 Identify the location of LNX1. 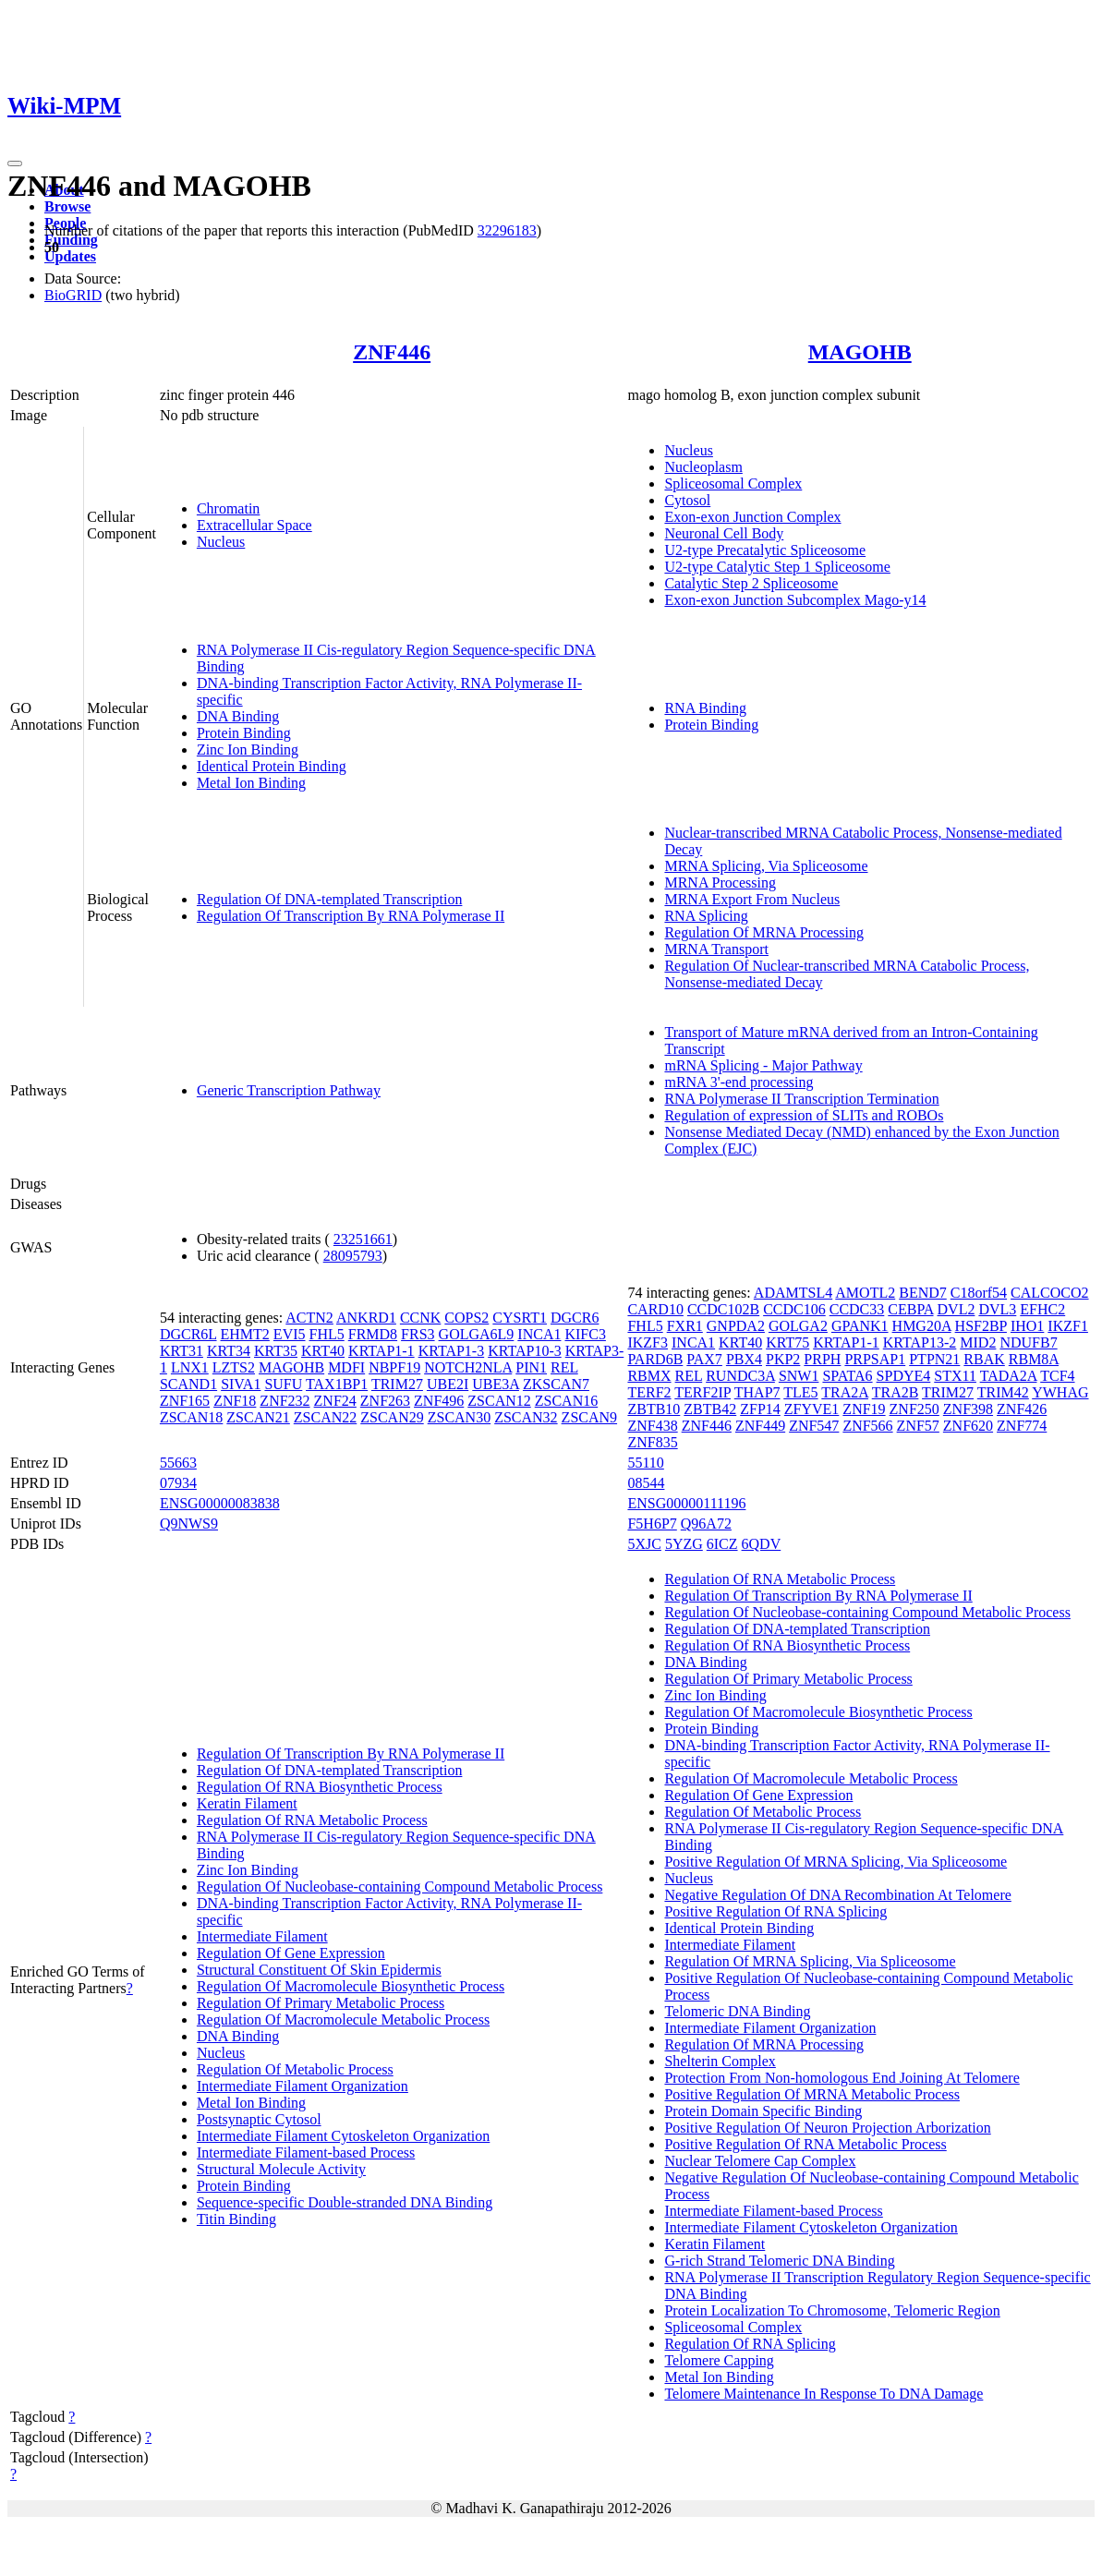
(190, 1367).